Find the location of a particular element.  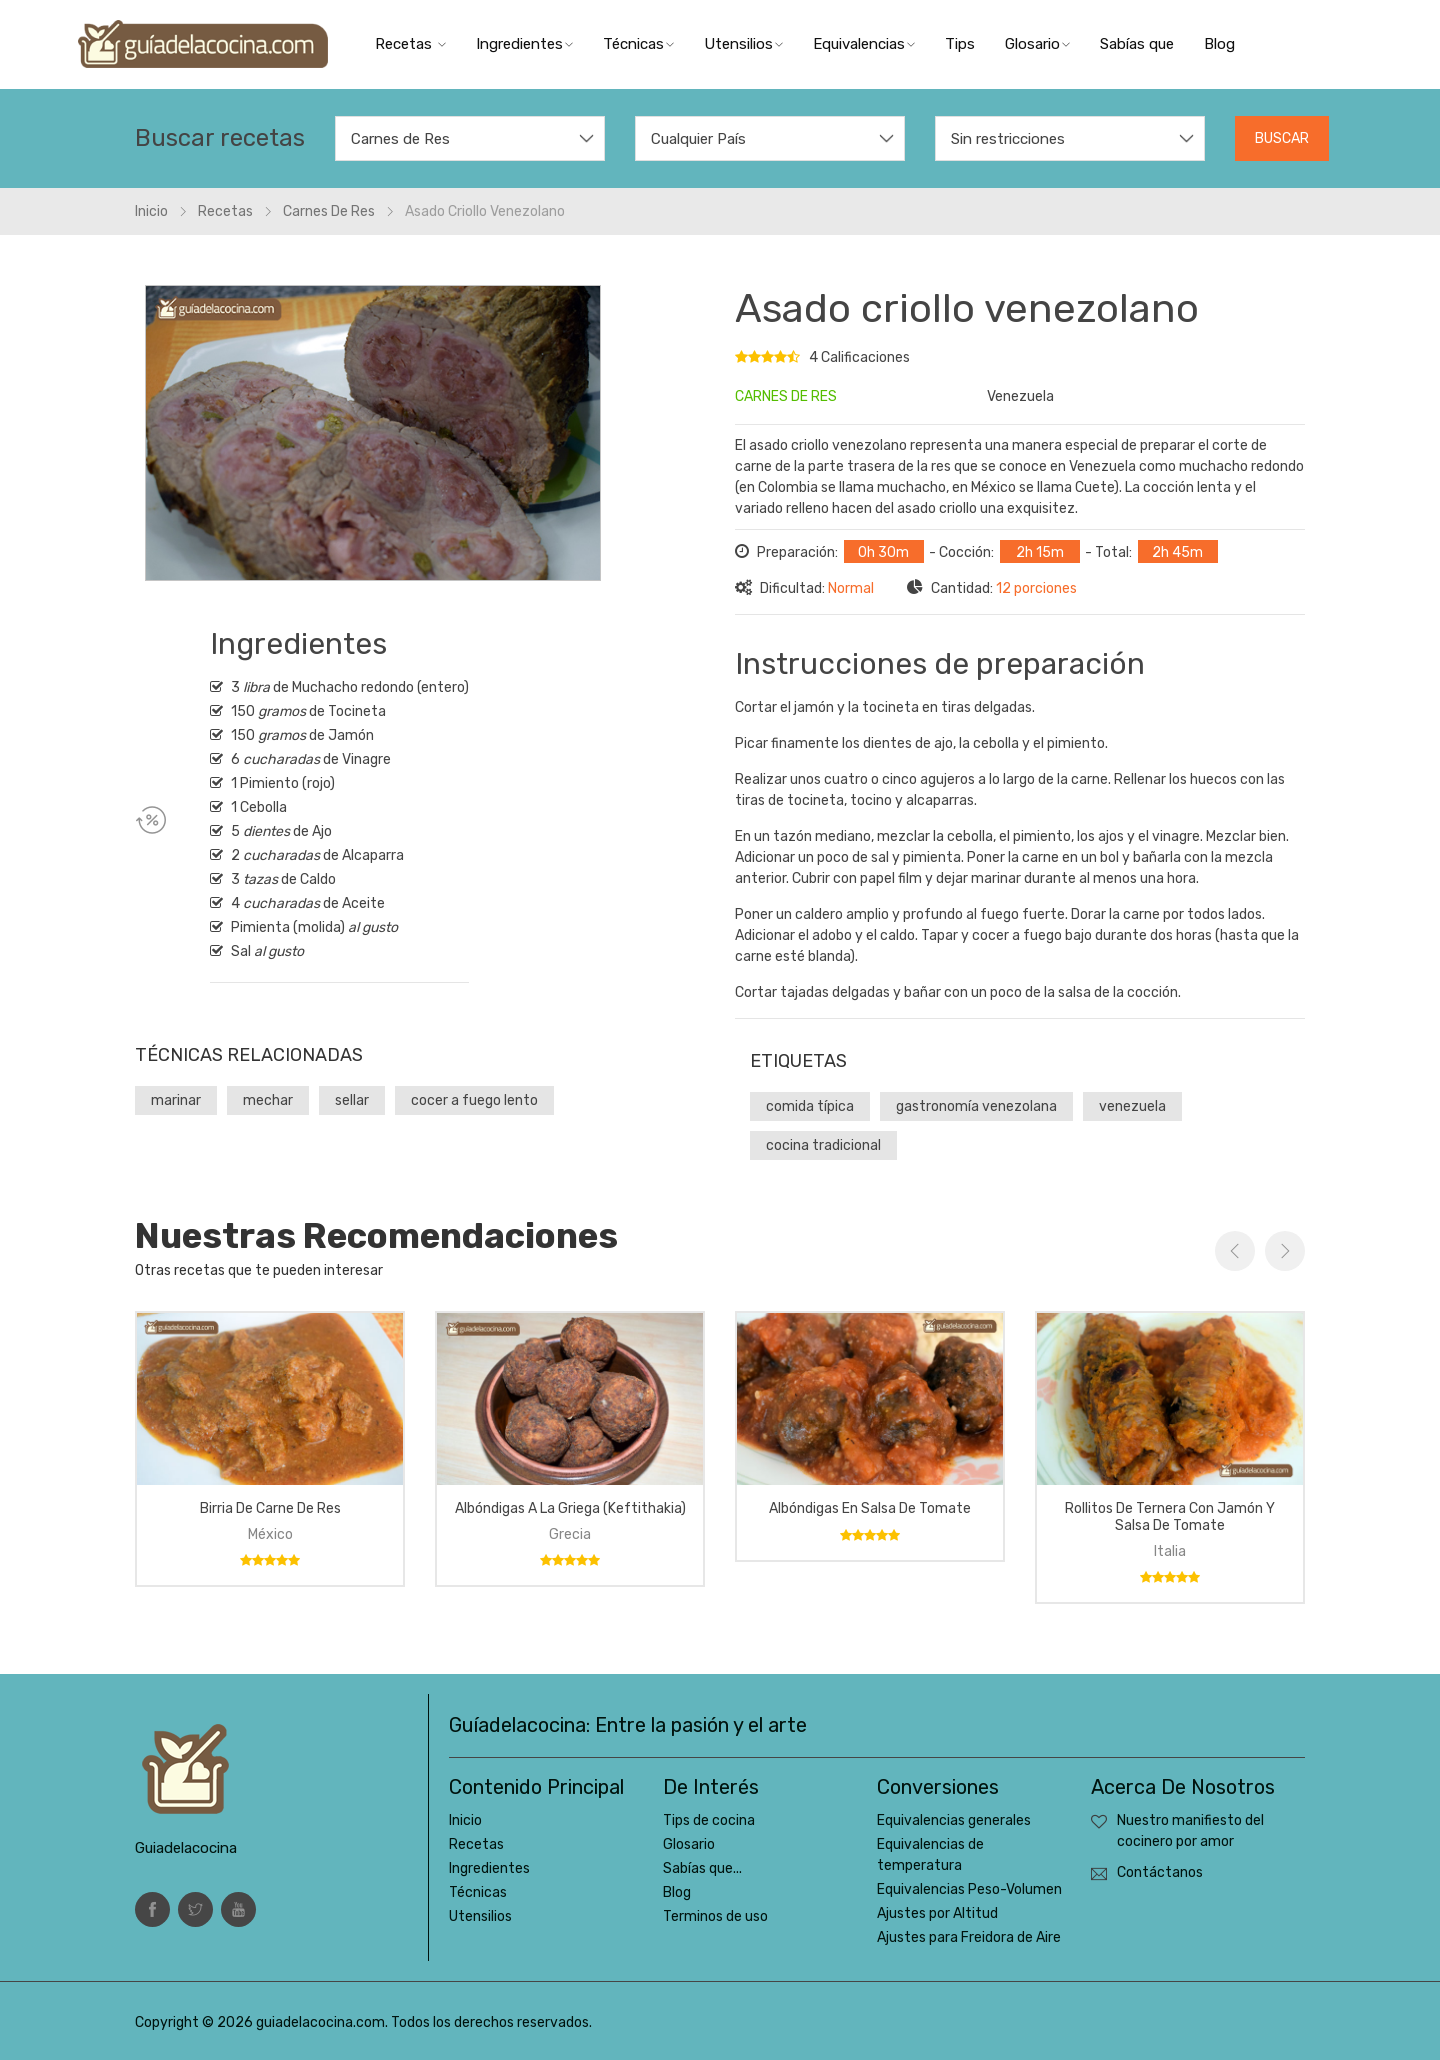

comida típica is located at coordinates (810, 1106).